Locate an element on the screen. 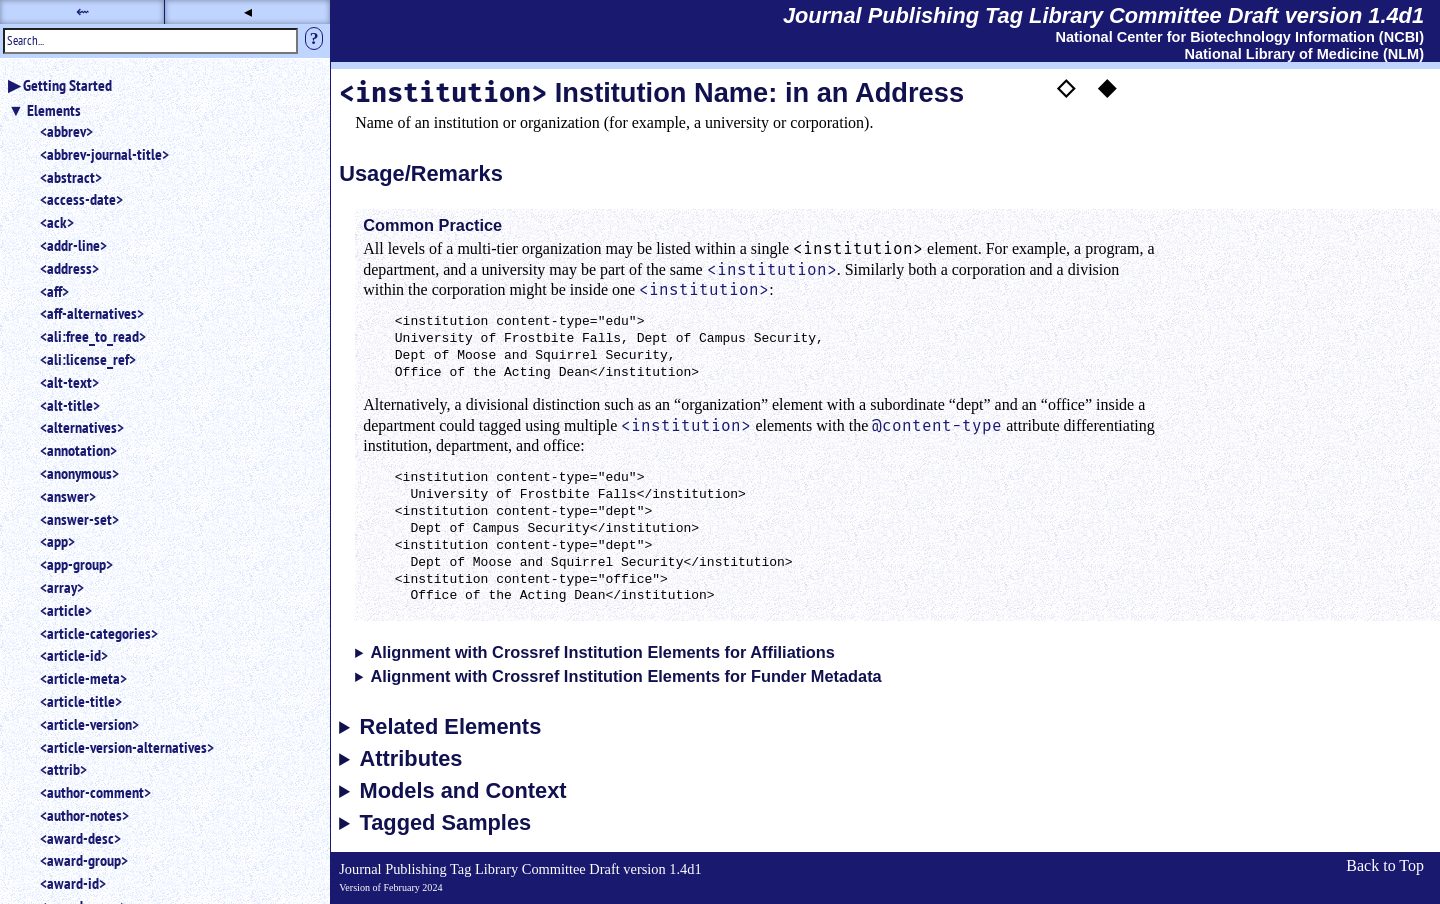 Image resolution: width=1440 pixels, height=904 pixels. Models and Context is located at coordinates (463, 791).